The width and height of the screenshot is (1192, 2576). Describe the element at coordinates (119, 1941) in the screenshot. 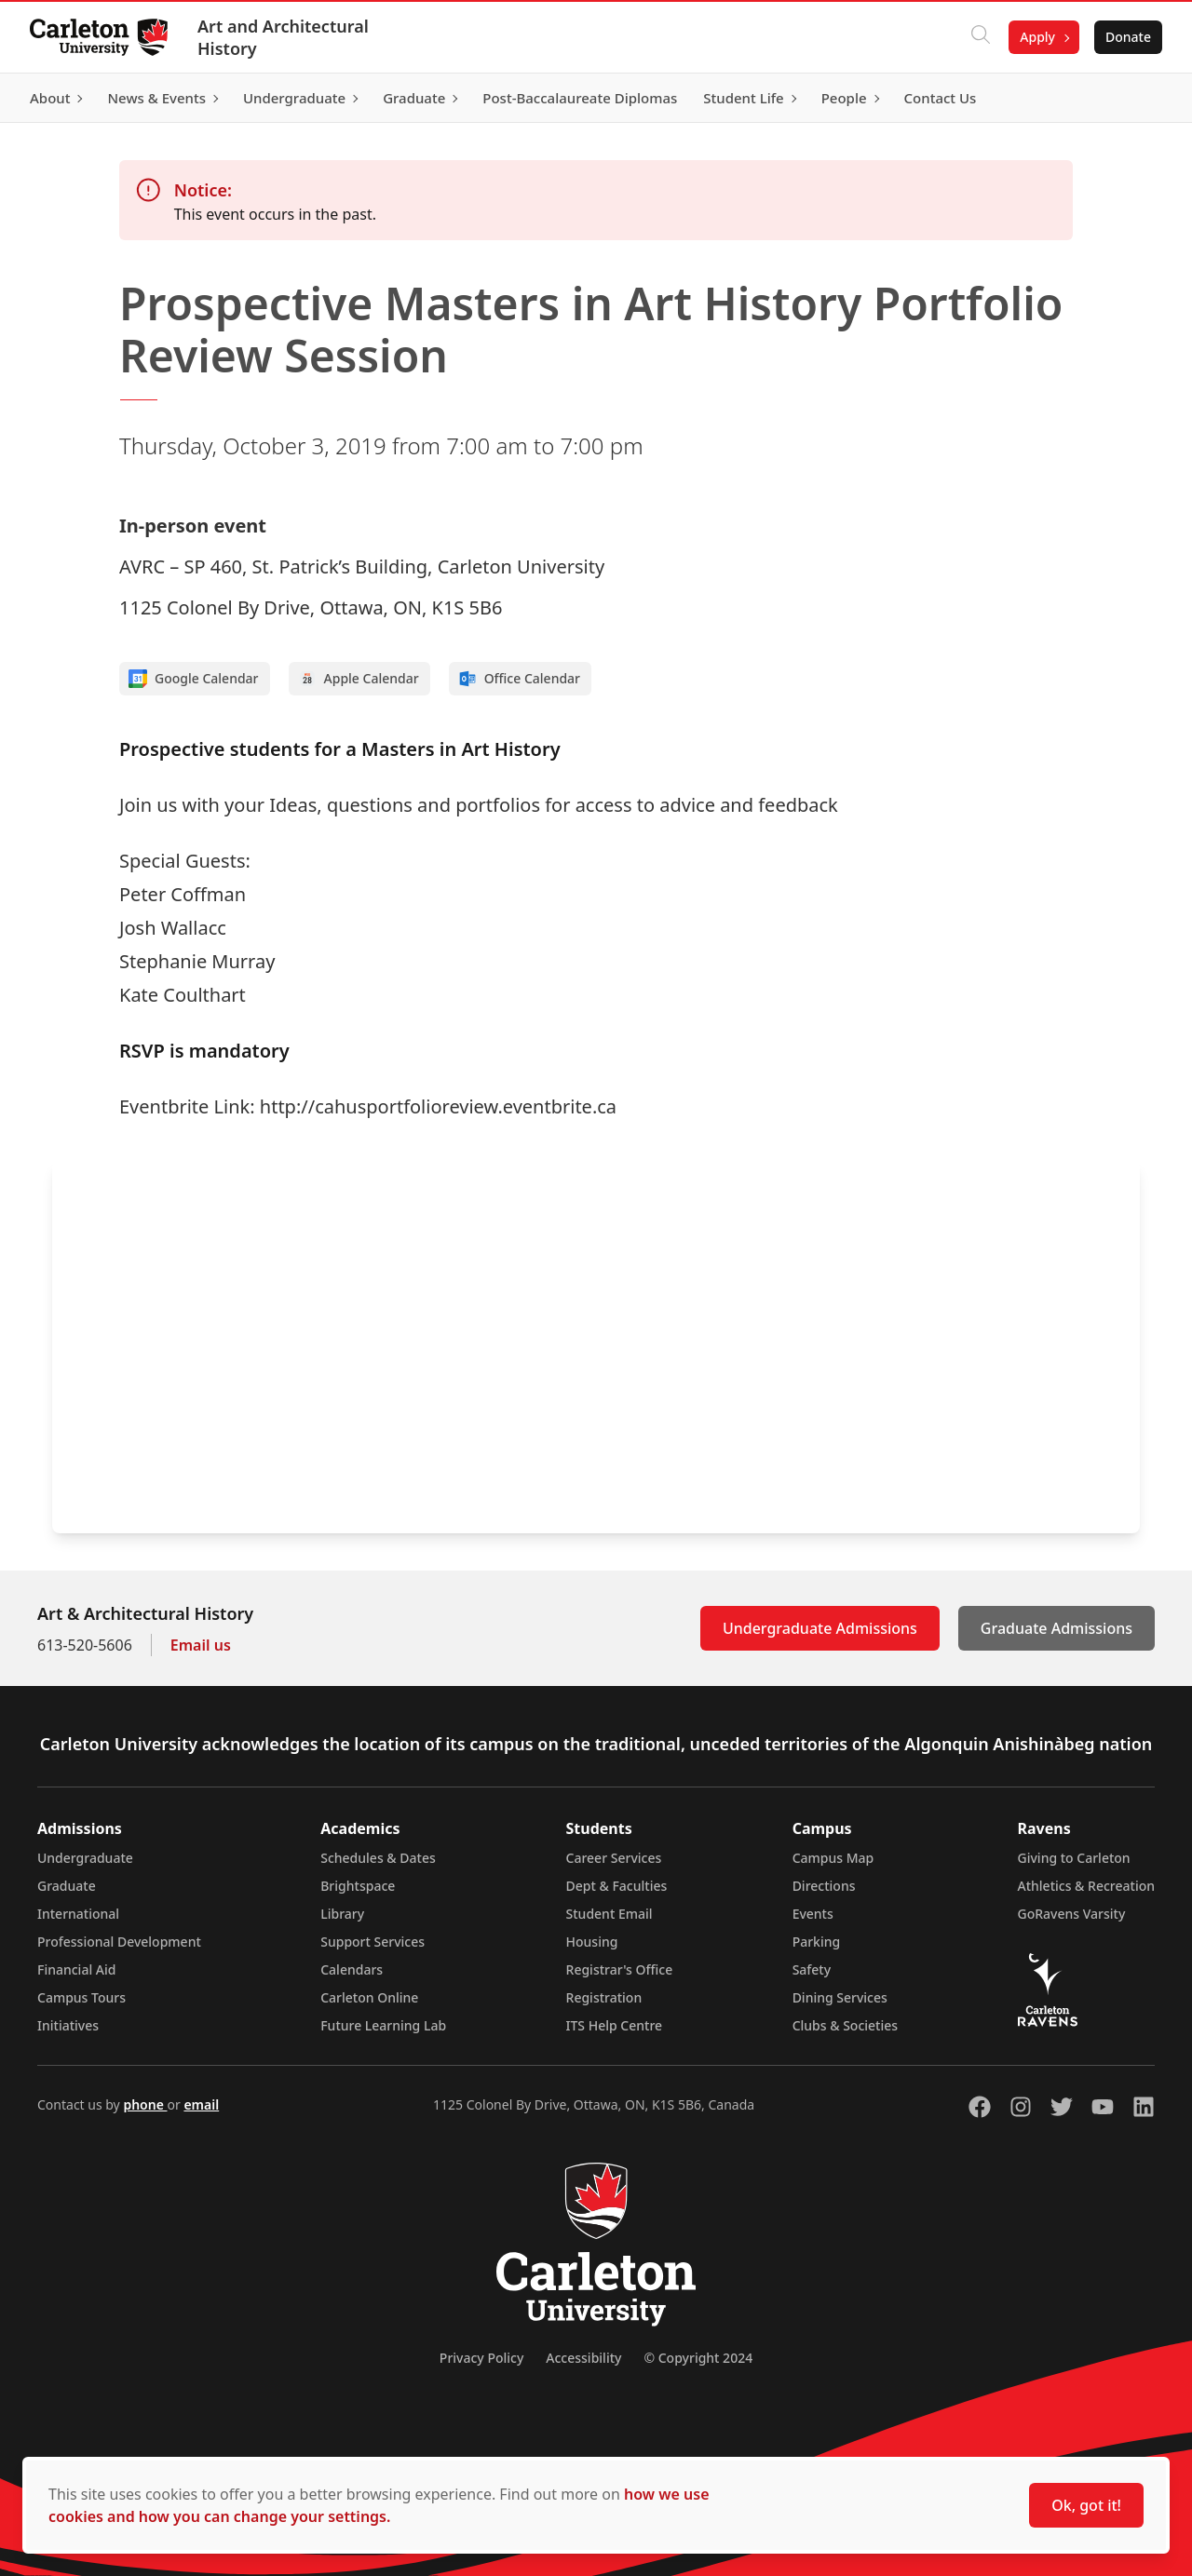

I see `Professional Development` at that location.